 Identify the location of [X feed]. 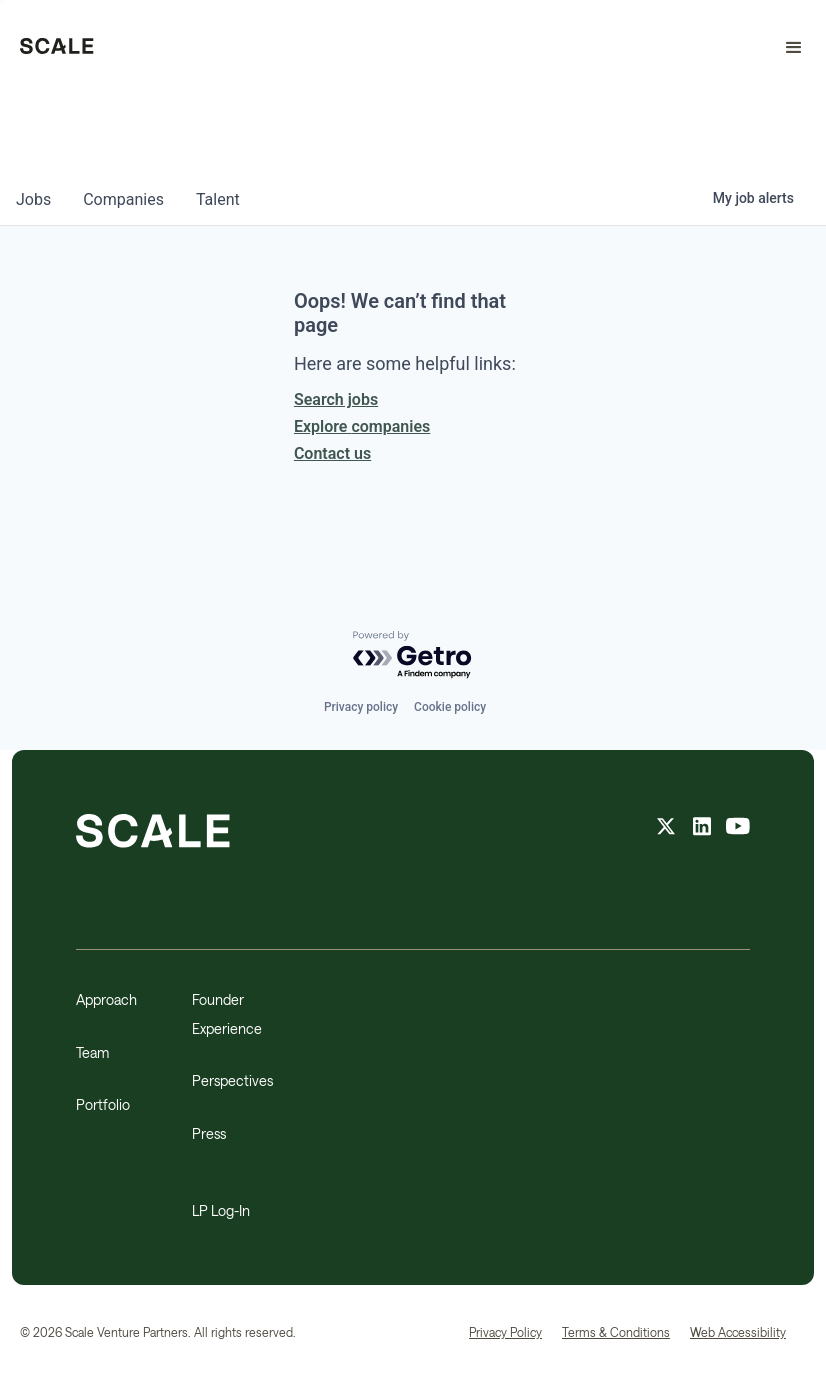
(666, 829).